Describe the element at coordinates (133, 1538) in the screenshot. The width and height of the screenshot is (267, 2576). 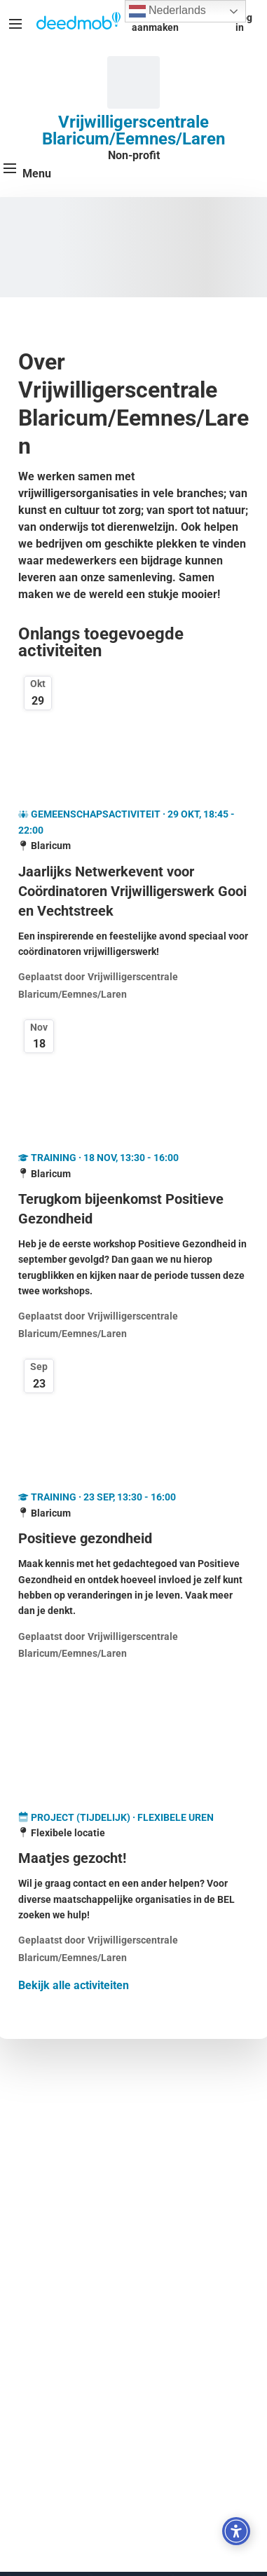
I see `[Positieve gezondheid]` at that location.